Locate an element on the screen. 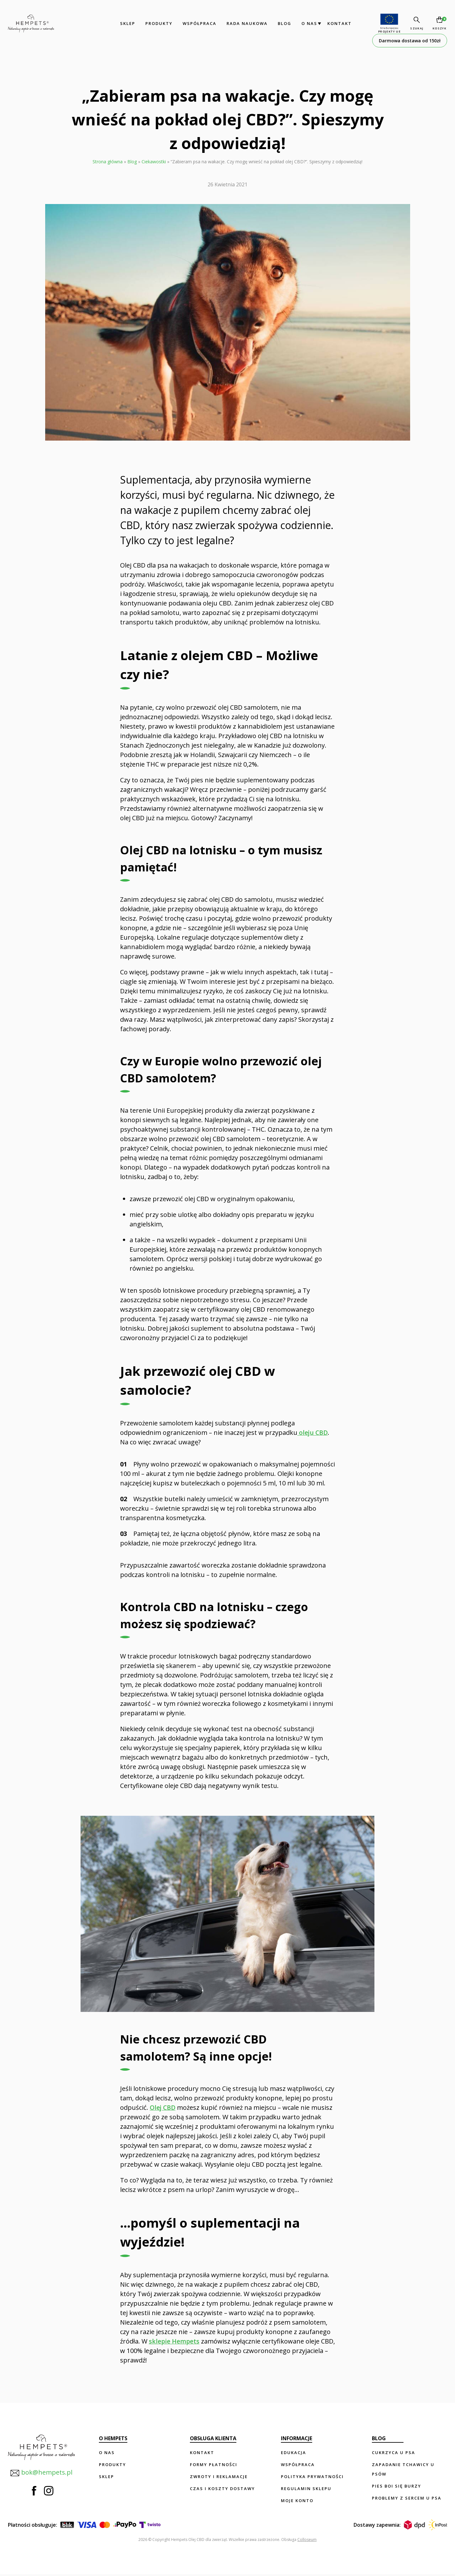 Image resolution: width=455 pixels, height=2576 pixels. Strona główna is located at coordinates (108, 162).